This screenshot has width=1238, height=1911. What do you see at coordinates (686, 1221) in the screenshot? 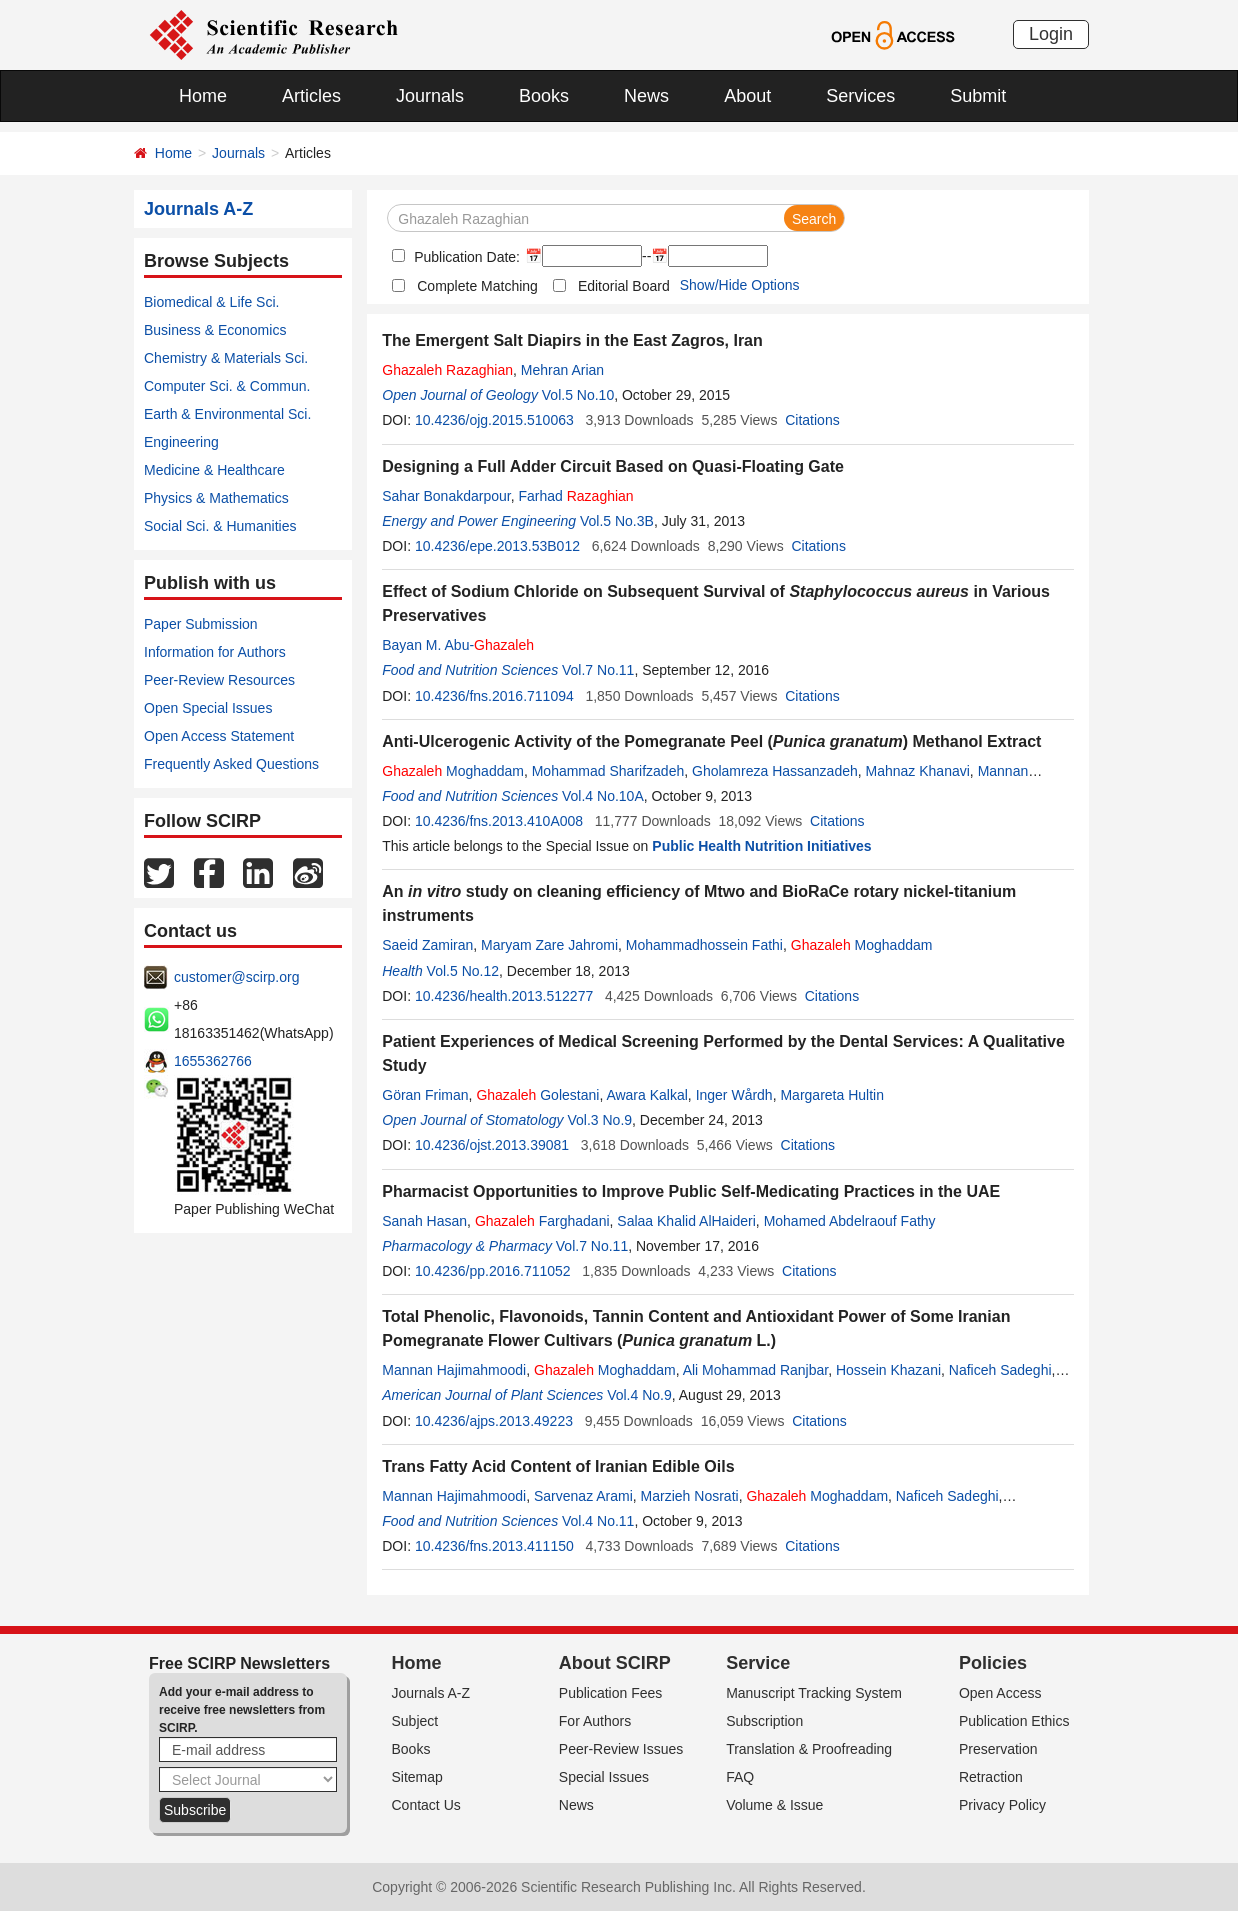
I see `Salaa Khalid AlHaideri` at bounding box center [686, 1221].